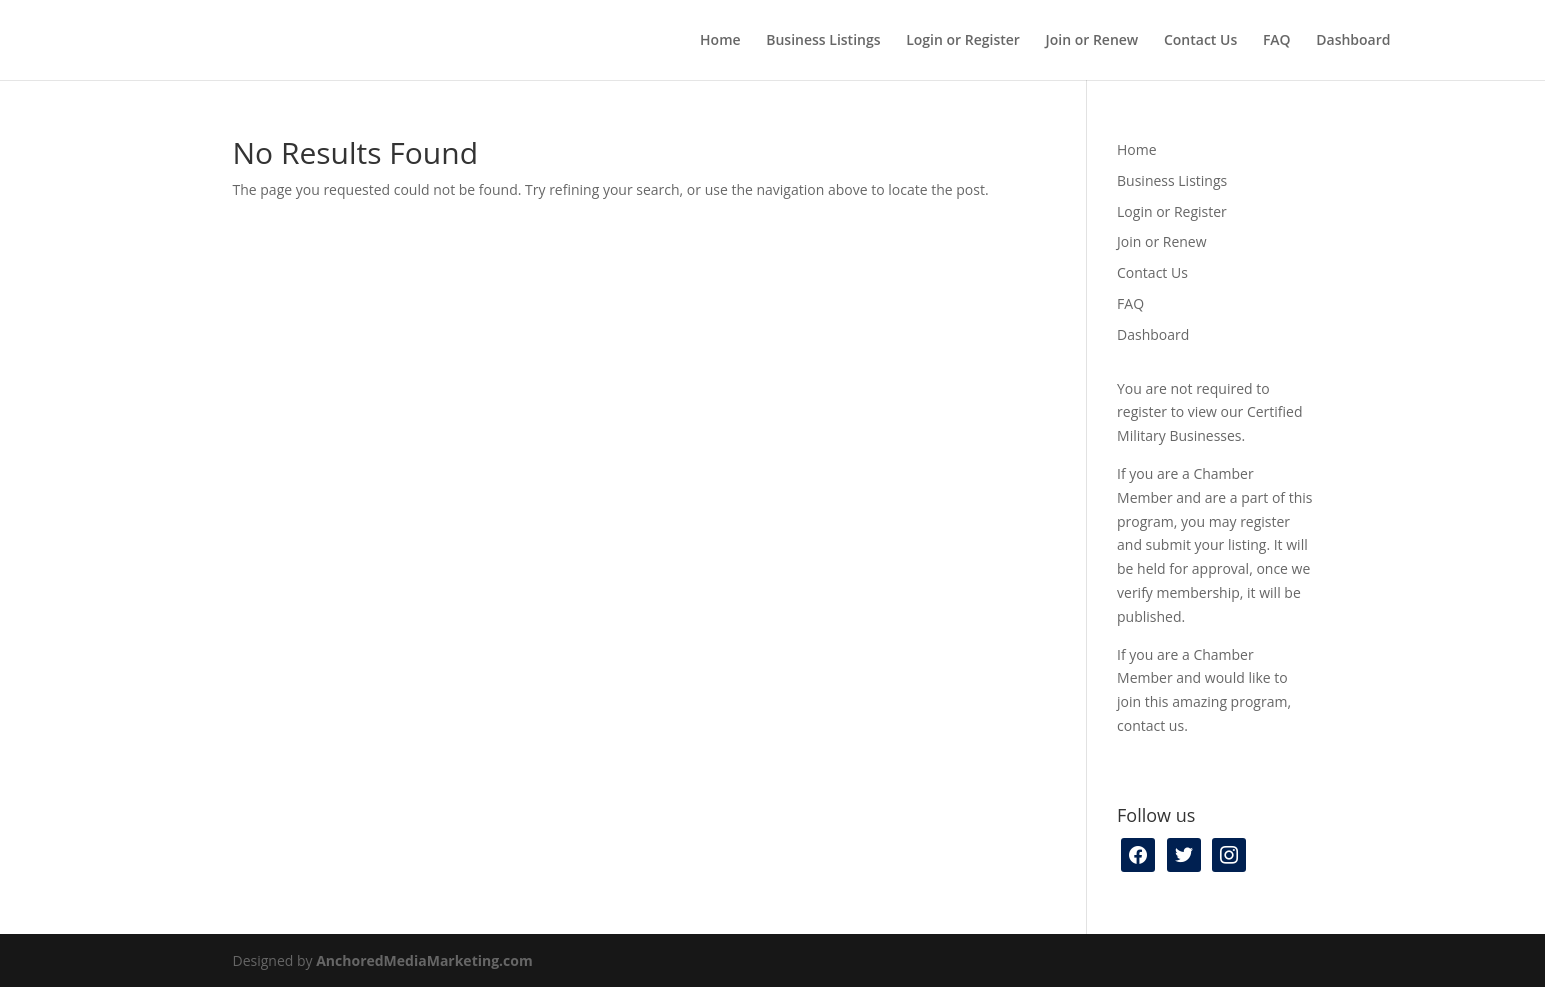 This screenshot has height=987, width=1545. I want to click on Contact Us, so click(1200, 41).